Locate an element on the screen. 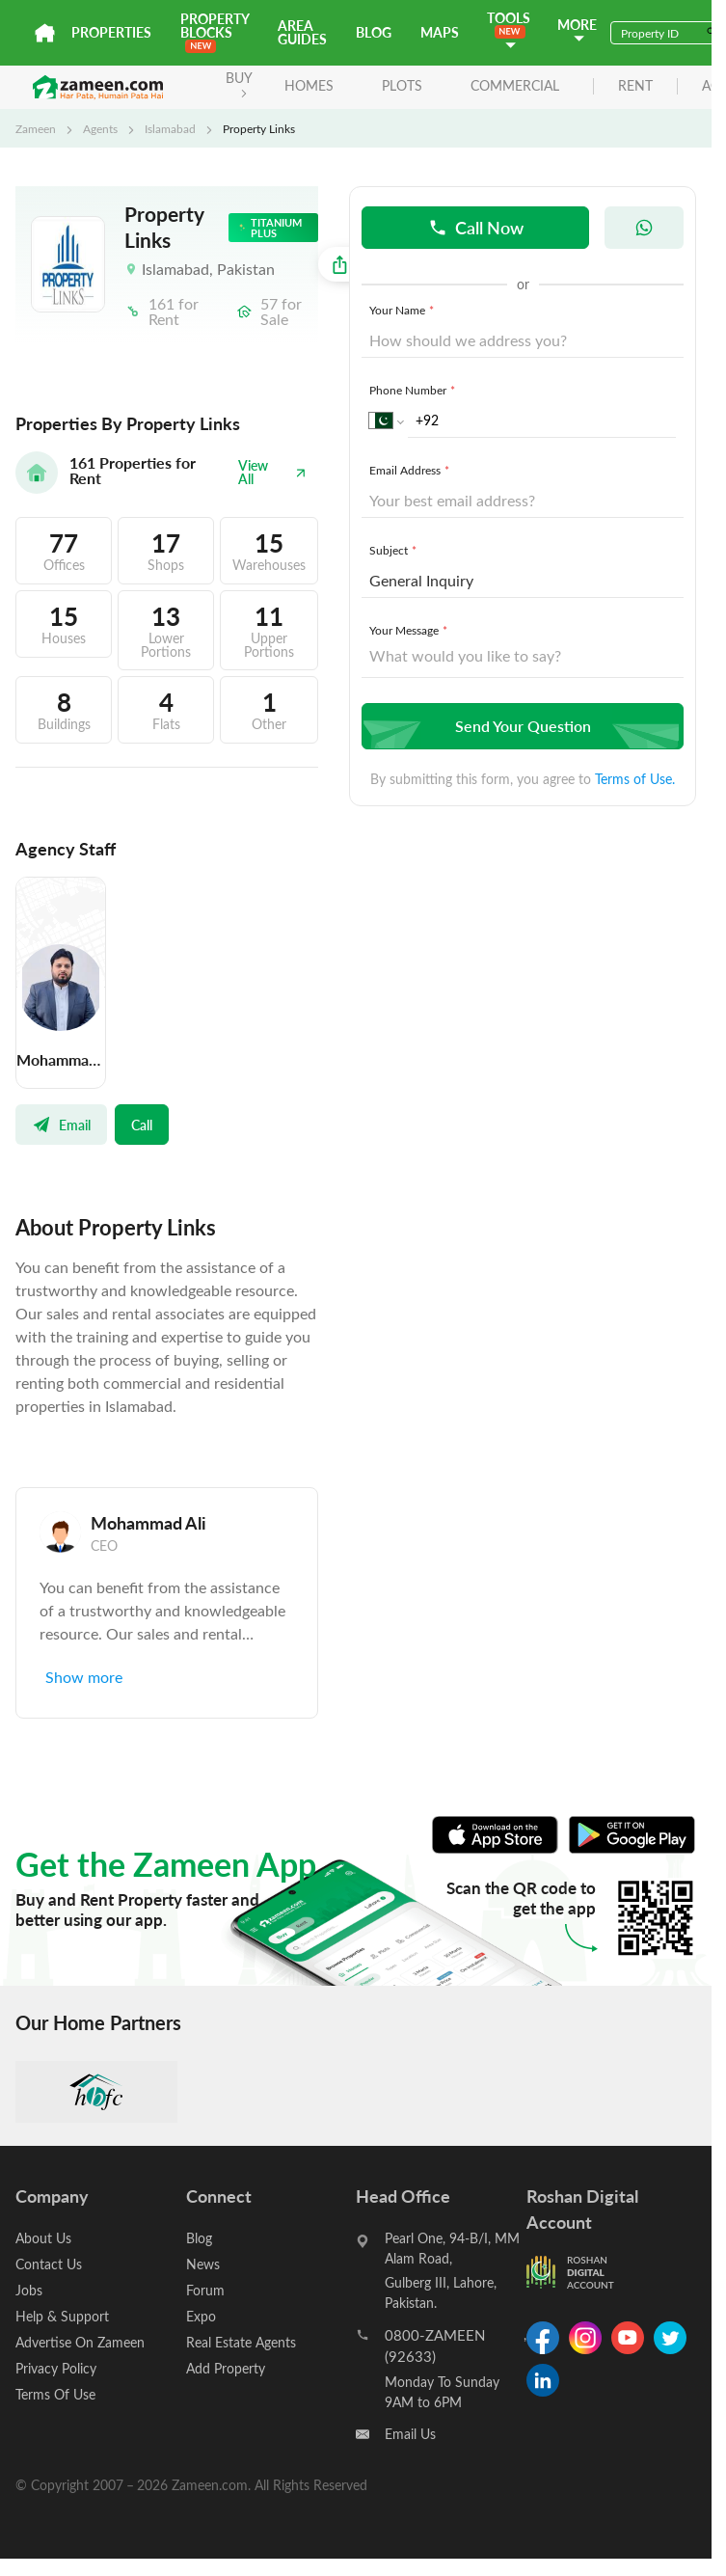 The width and height of the screenshot is (726, 2576). BUY is located at coordinates (239, 83).